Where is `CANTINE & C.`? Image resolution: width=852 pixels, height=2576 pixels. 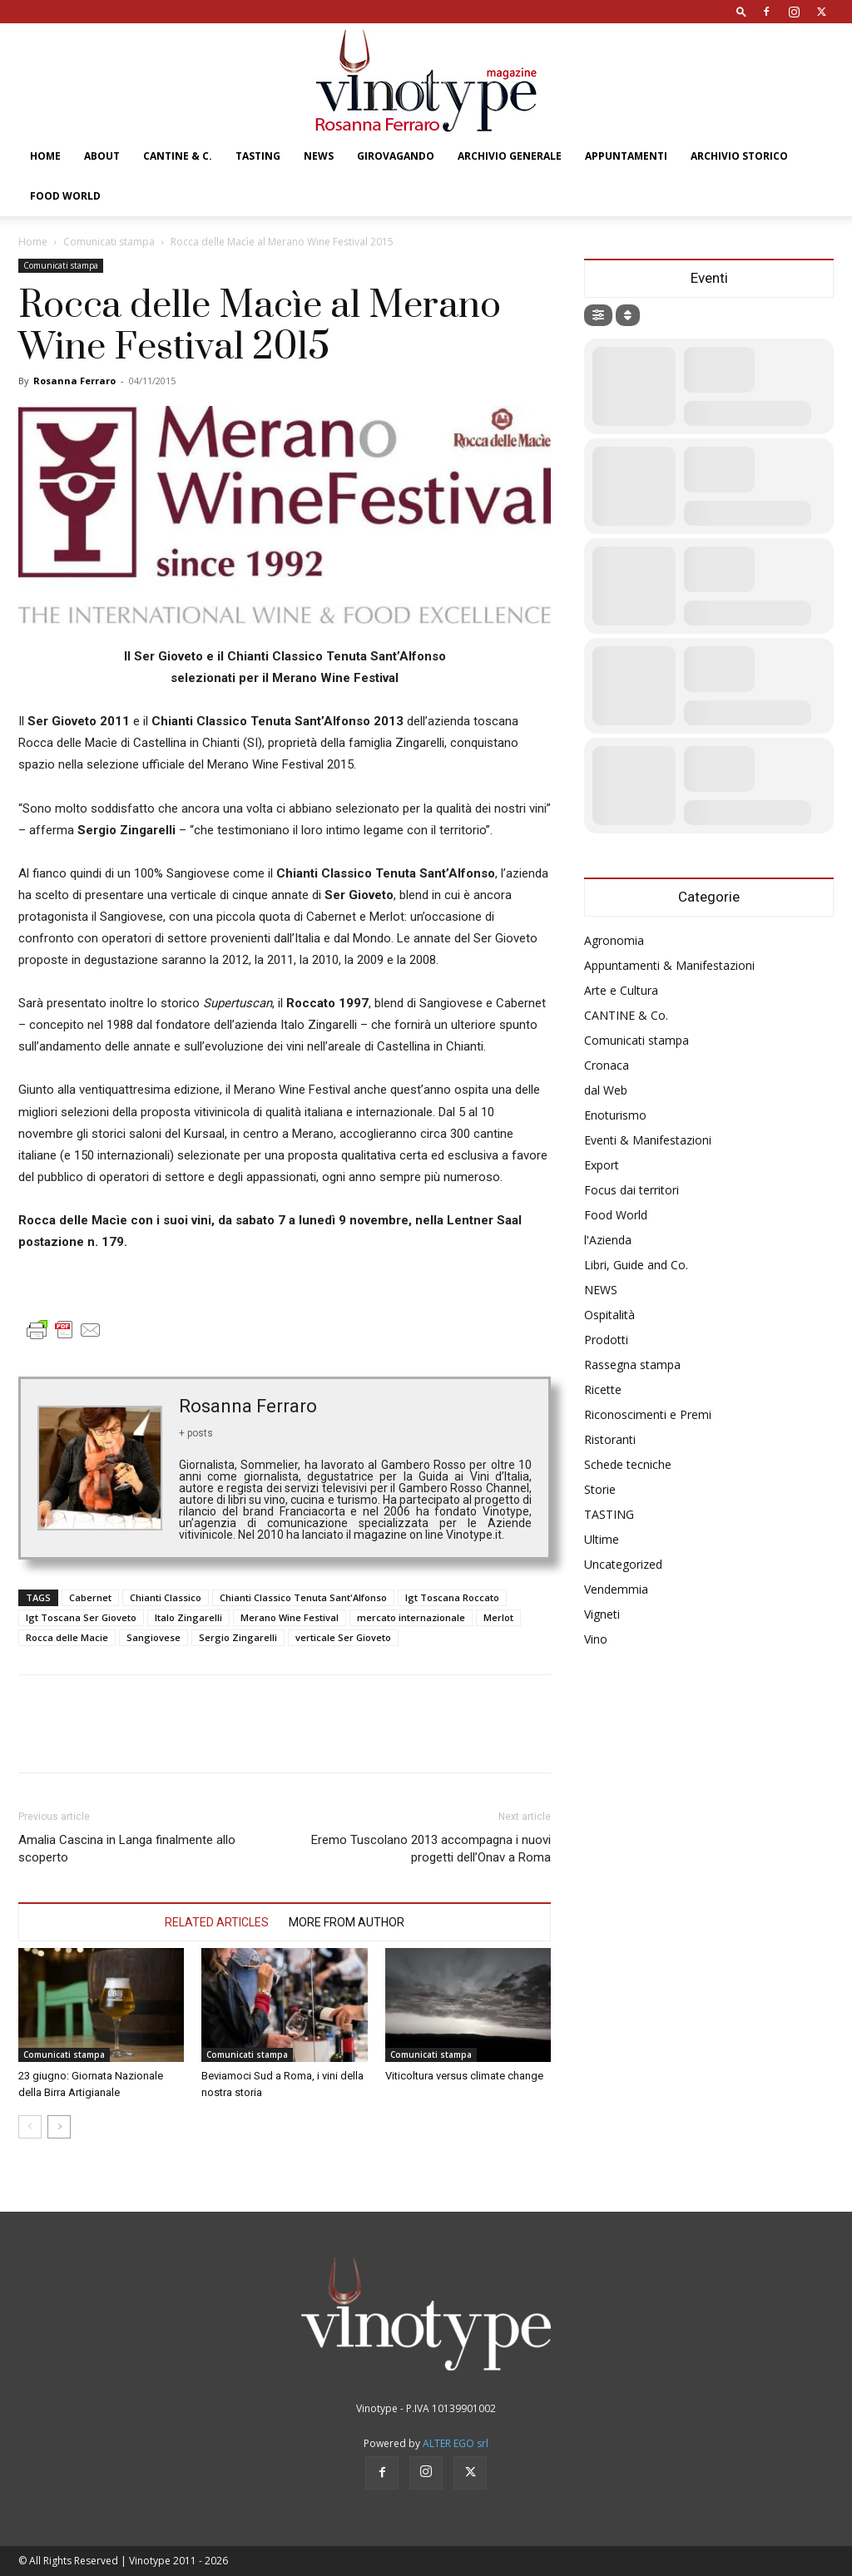 CANTINE & C. is located at coordinates (177, 156).